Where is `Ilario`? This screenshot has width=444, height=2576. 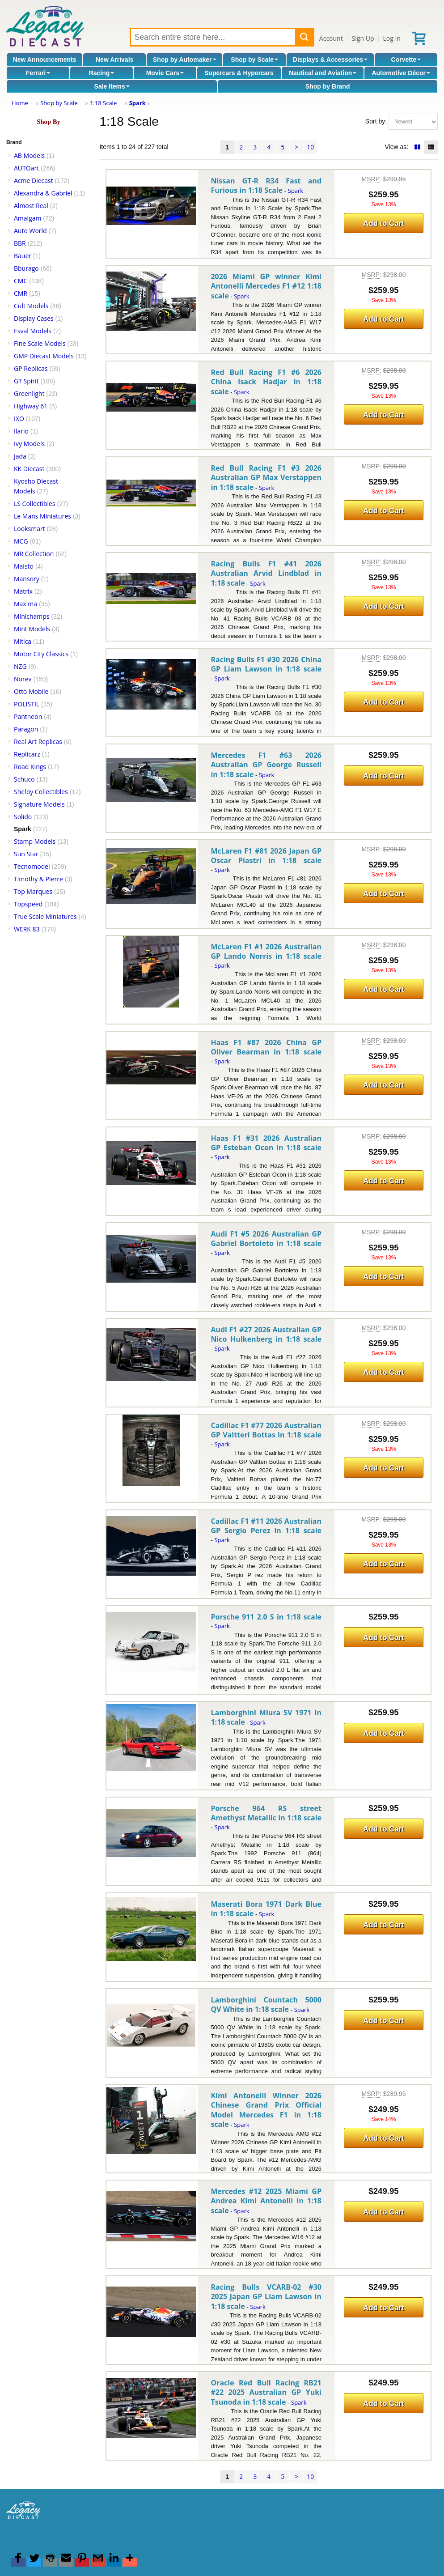 Ilario is located at coordinates (21, 431).